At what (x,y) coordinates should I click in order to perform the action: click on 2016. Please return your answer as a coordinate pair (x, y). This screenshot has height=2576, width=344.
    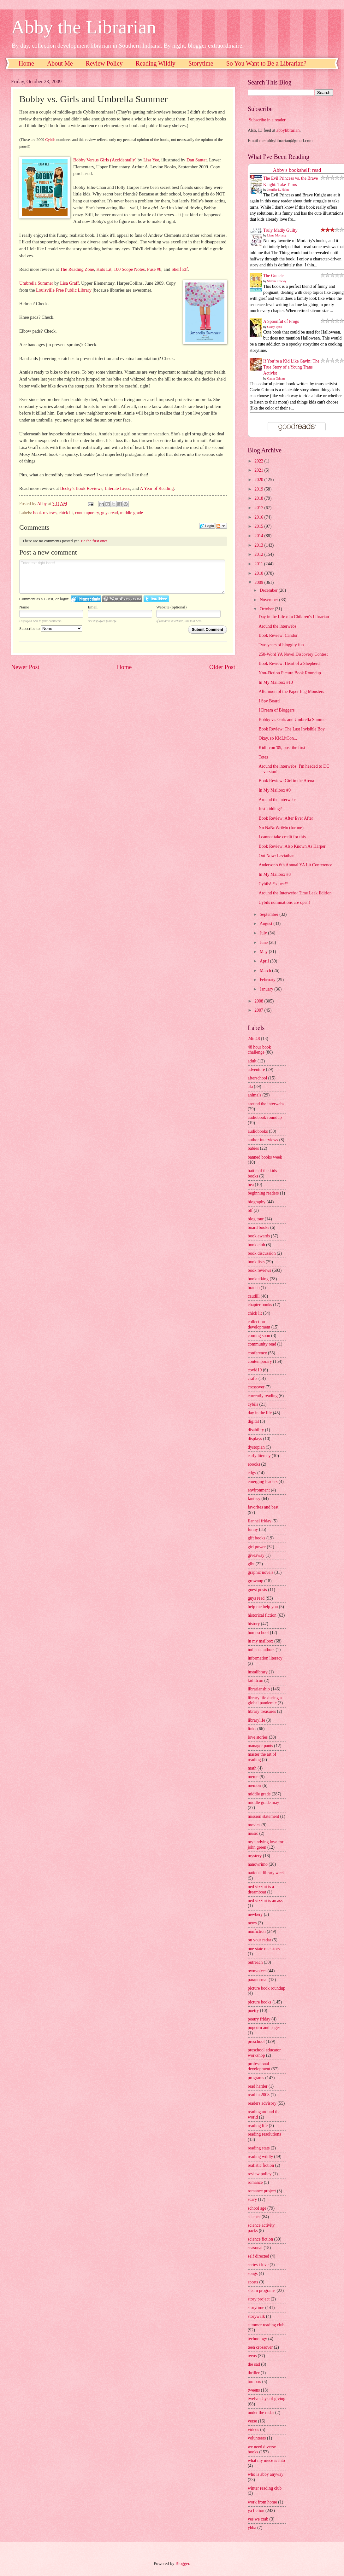
    Looking at the image, I should click on (259, 517).